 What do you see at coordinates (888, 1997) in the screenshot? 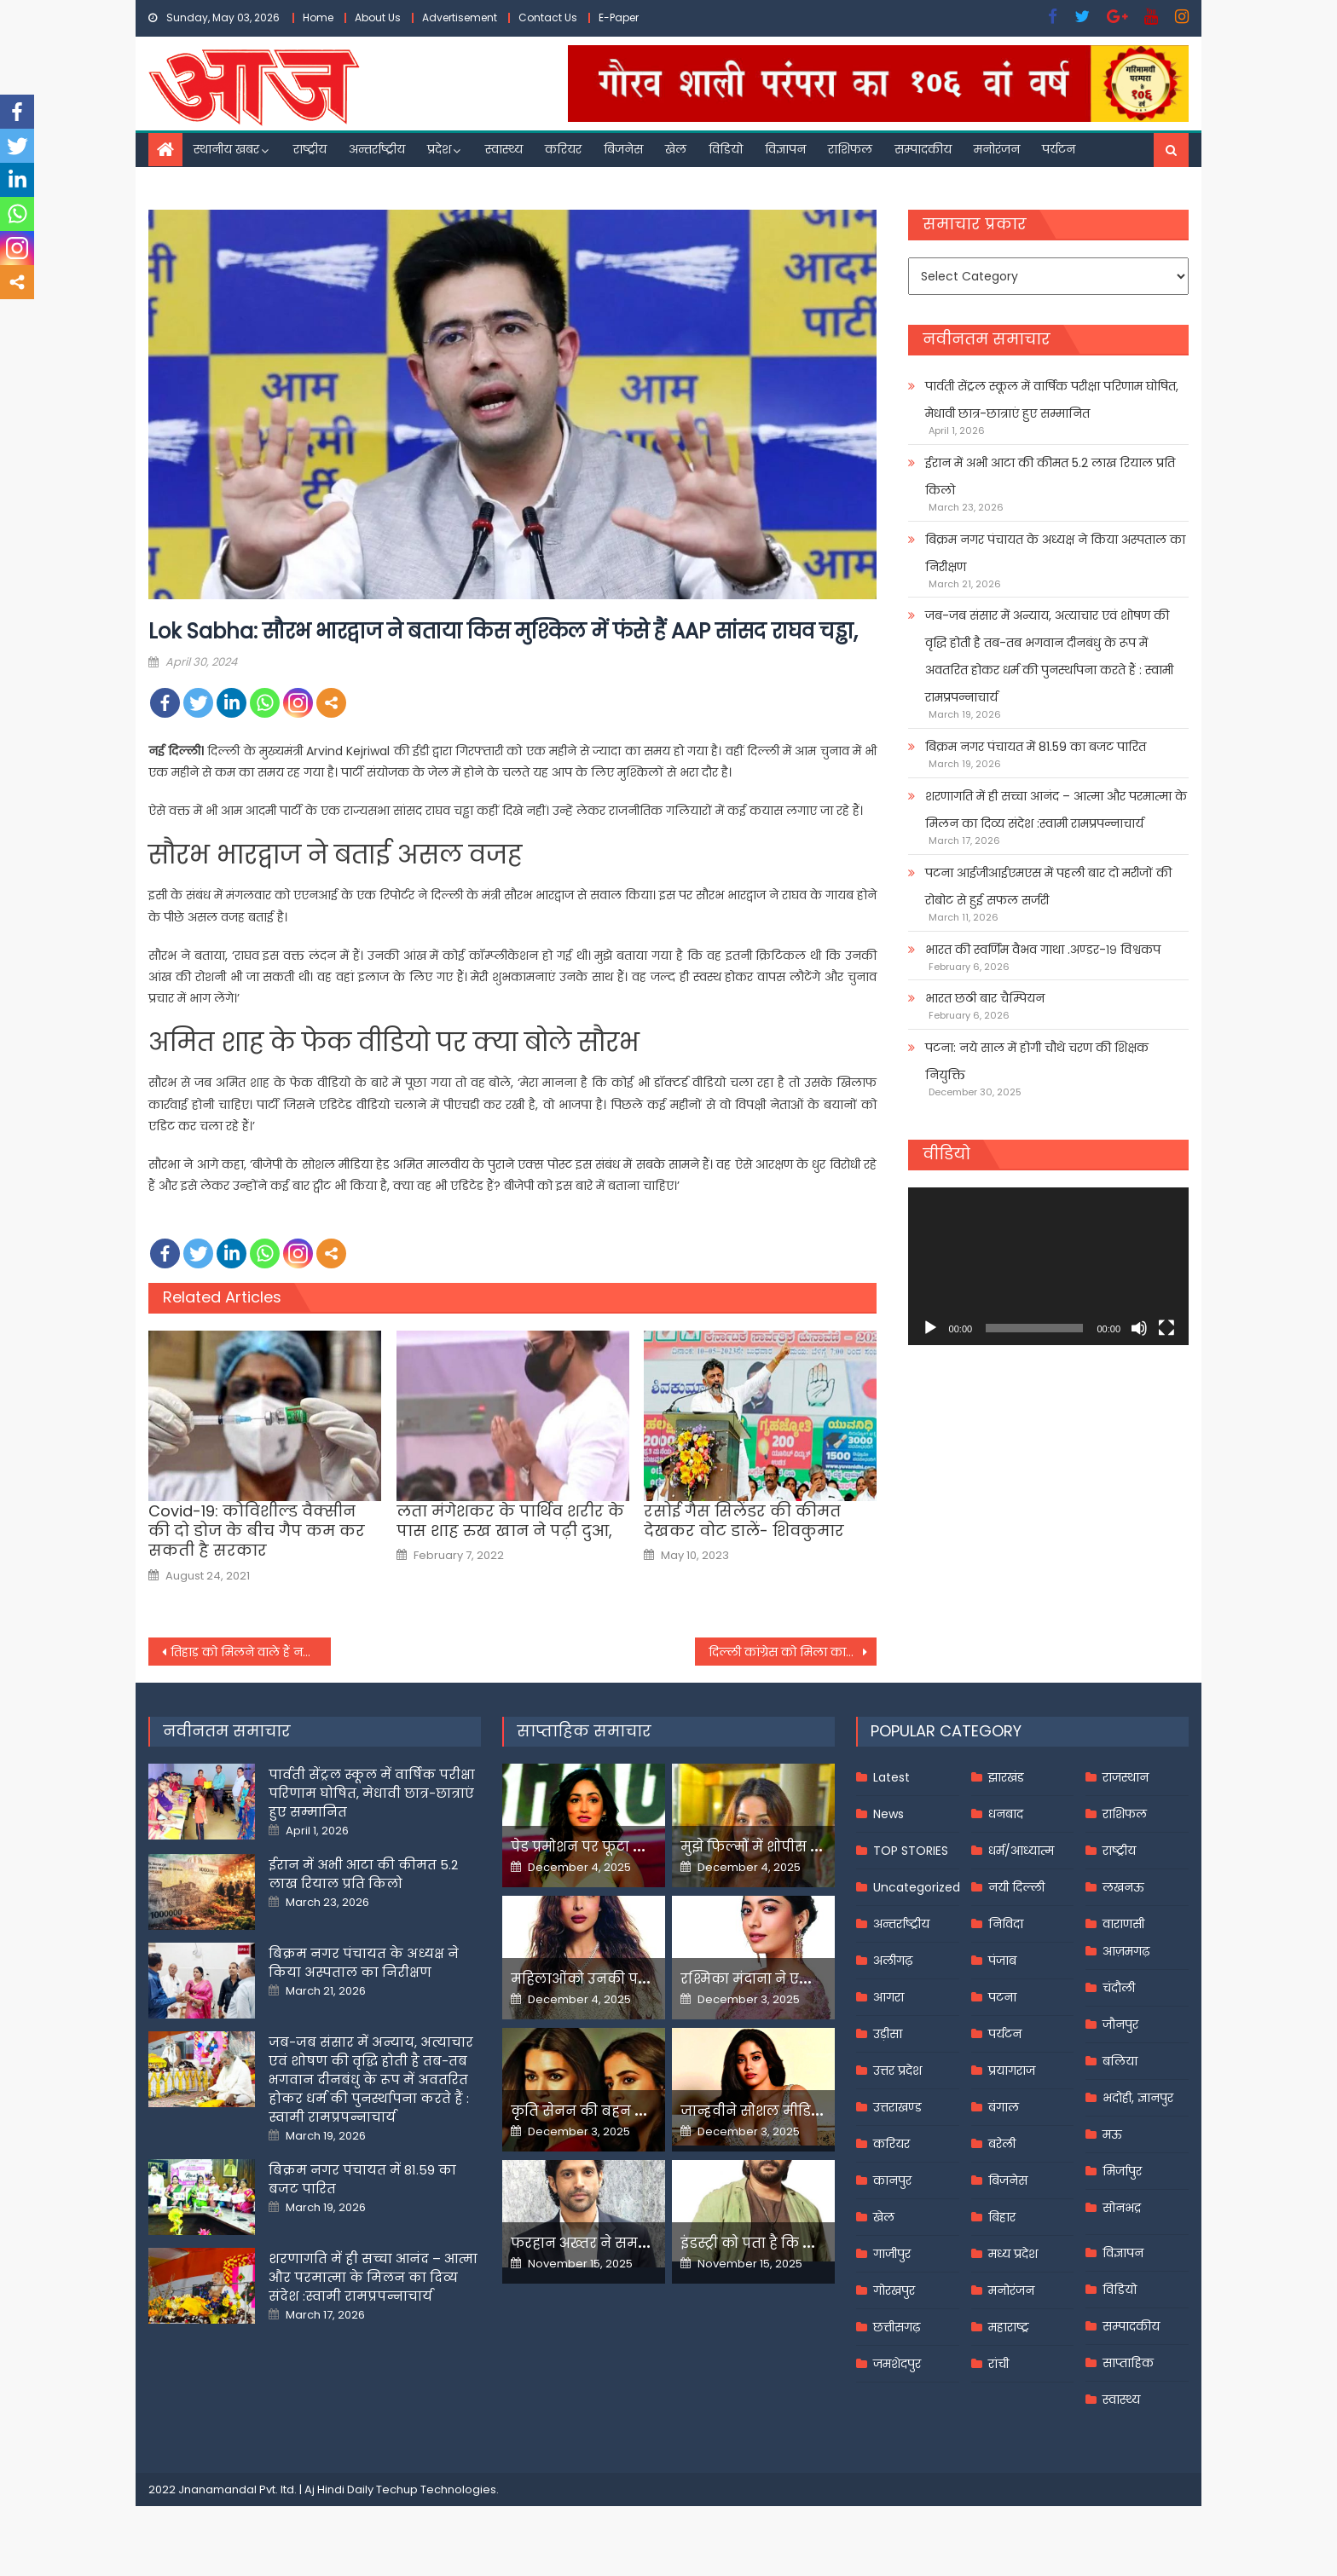
I see `आगरा` at bounding box center [888, 1997].